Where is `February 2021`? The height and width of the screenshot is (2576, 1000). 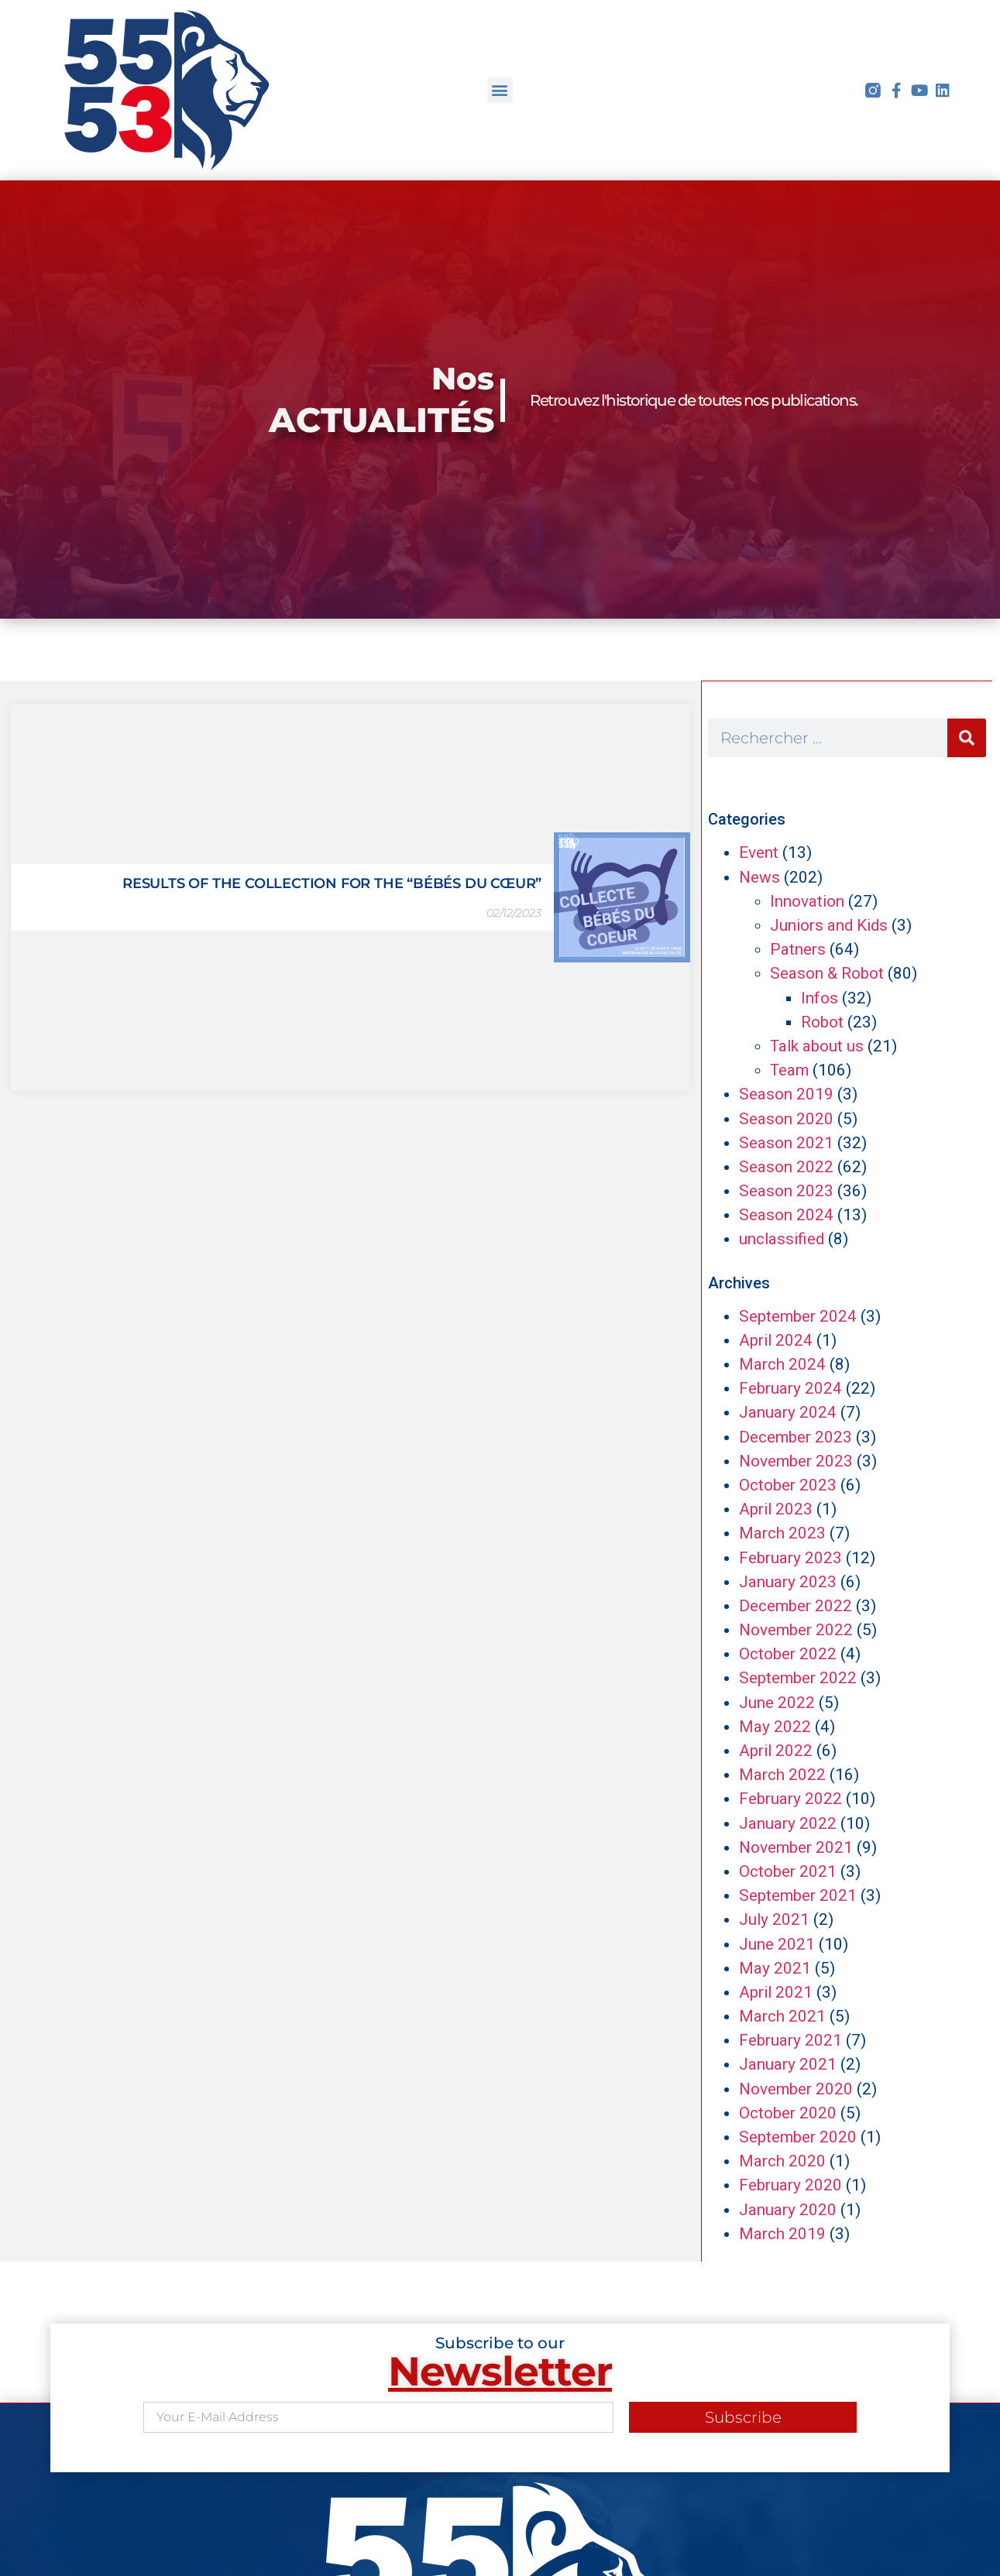 February 2021 is located at coordinates (790, 2040).